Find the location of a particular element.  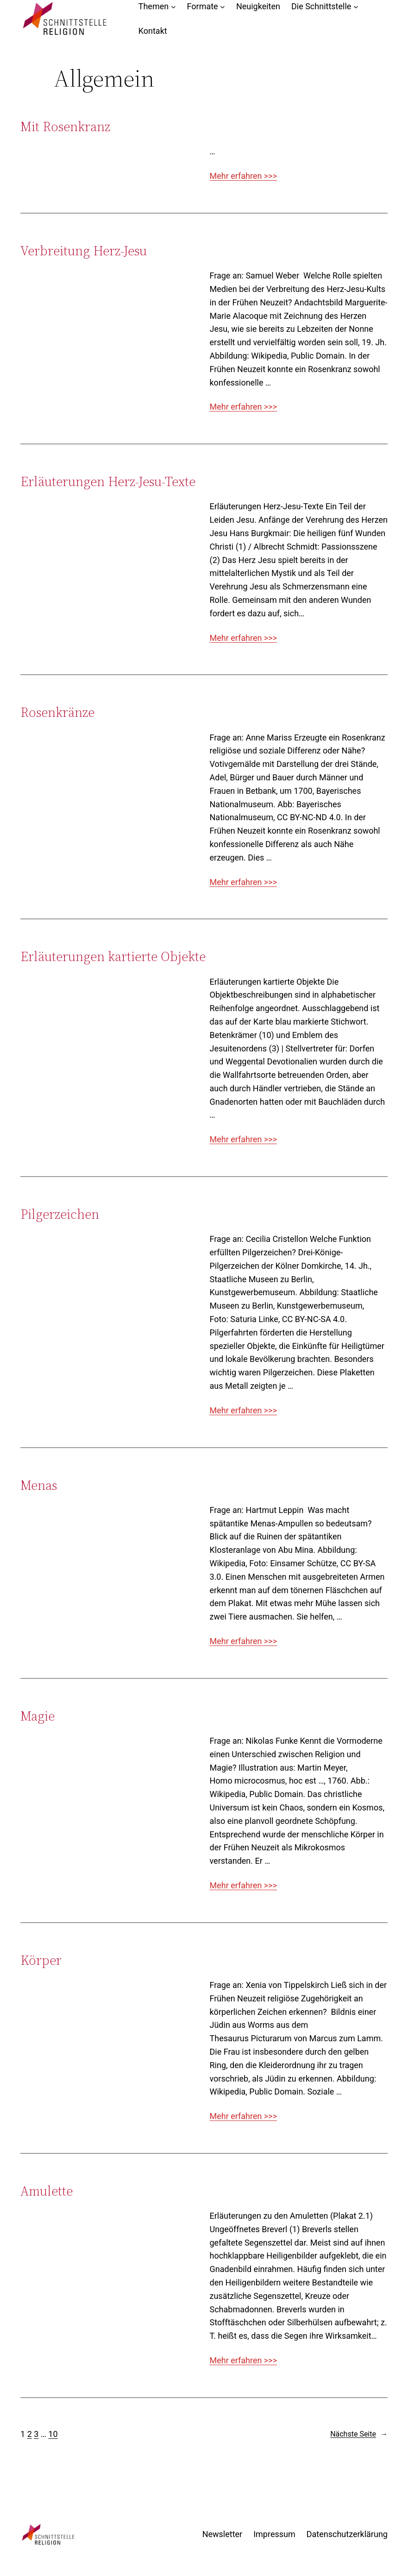

Nächste Seite is located at coordinates (359, 2434).